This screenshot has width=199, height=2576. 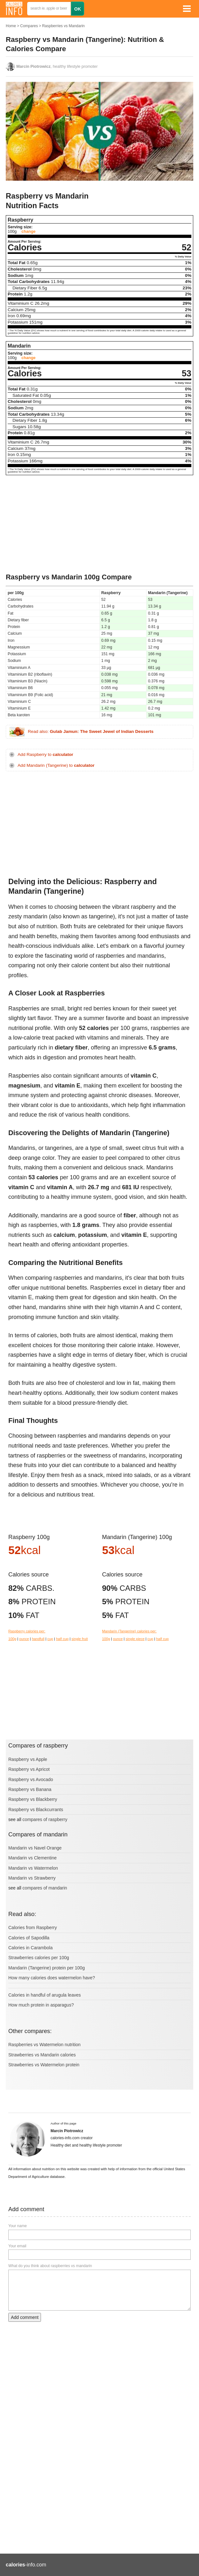 I want to click on How much protein in asparagus?, so click(x=41, y=2004).